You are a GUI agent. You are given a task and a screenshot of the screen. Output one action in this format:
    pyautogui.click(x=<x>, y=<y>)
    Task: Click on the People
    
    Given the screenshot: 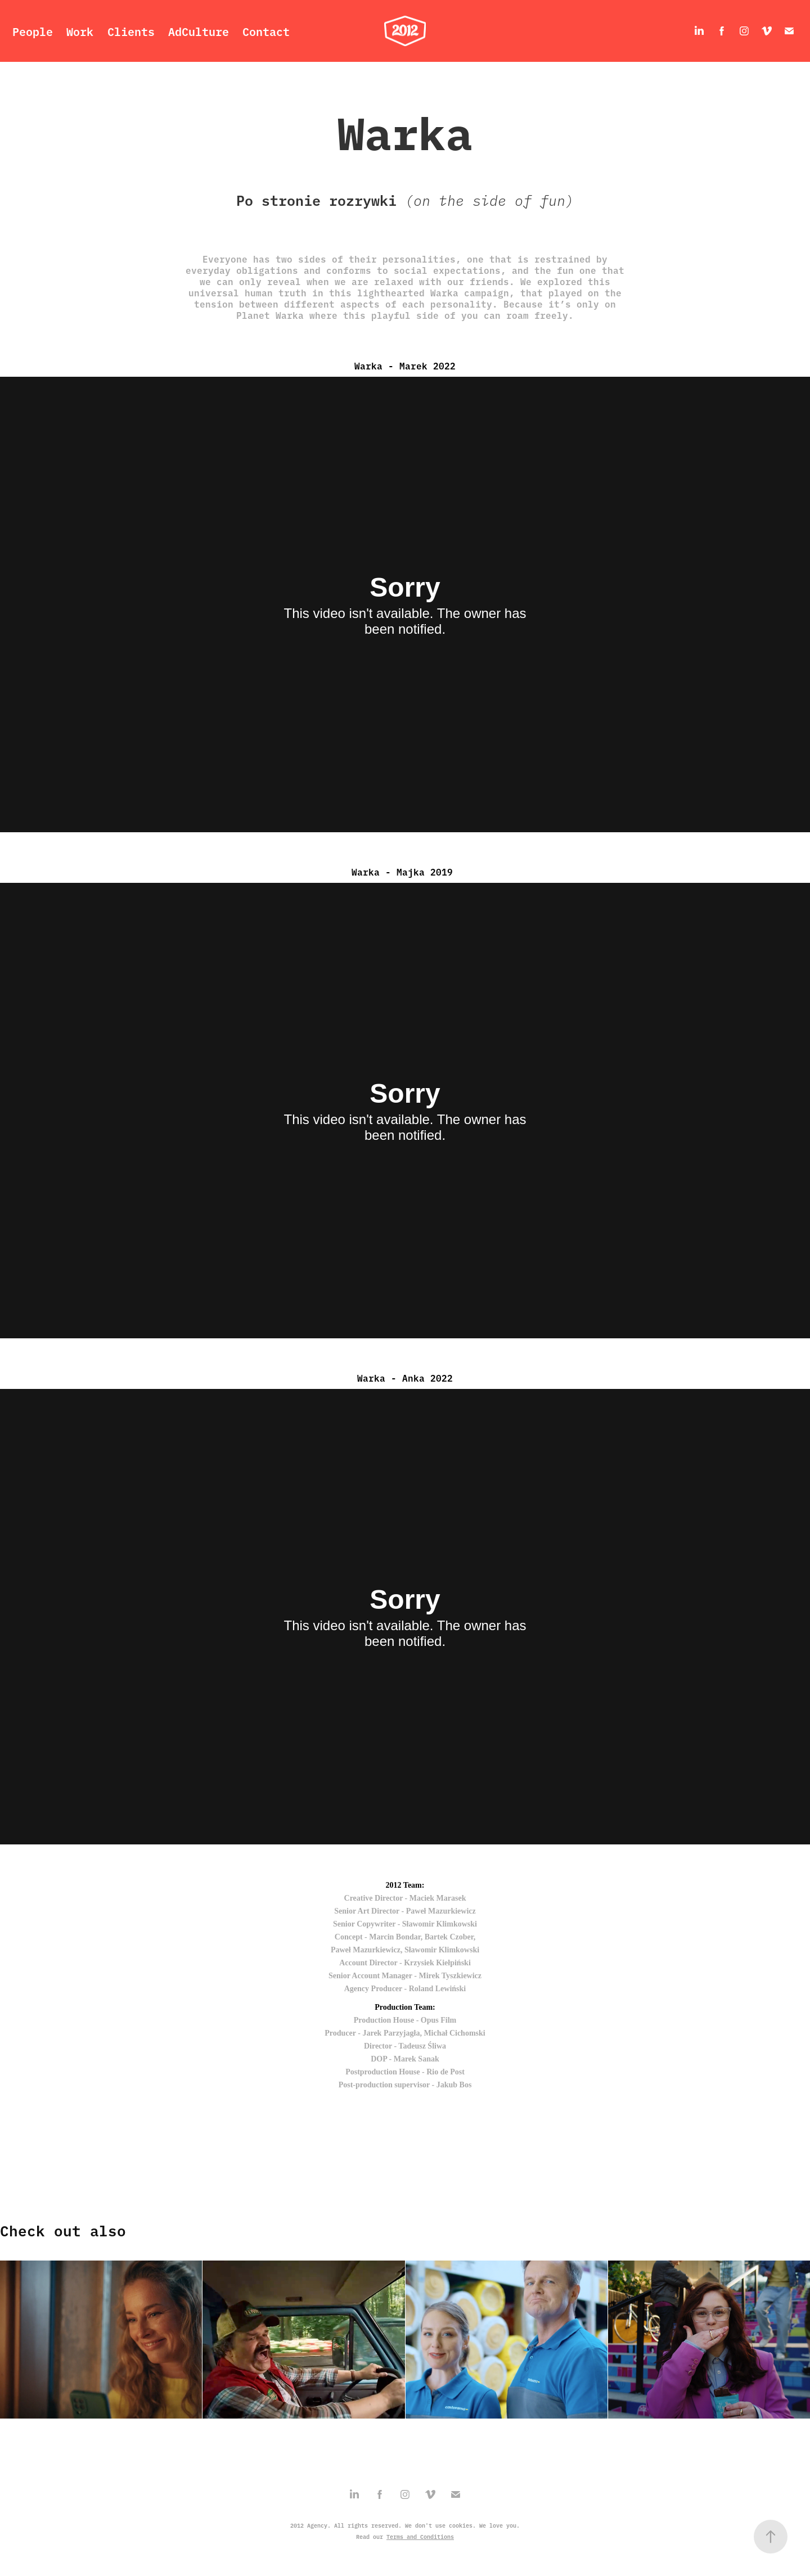 What is the action you would take?
    pyautogui.click(x=32, y=31)
    